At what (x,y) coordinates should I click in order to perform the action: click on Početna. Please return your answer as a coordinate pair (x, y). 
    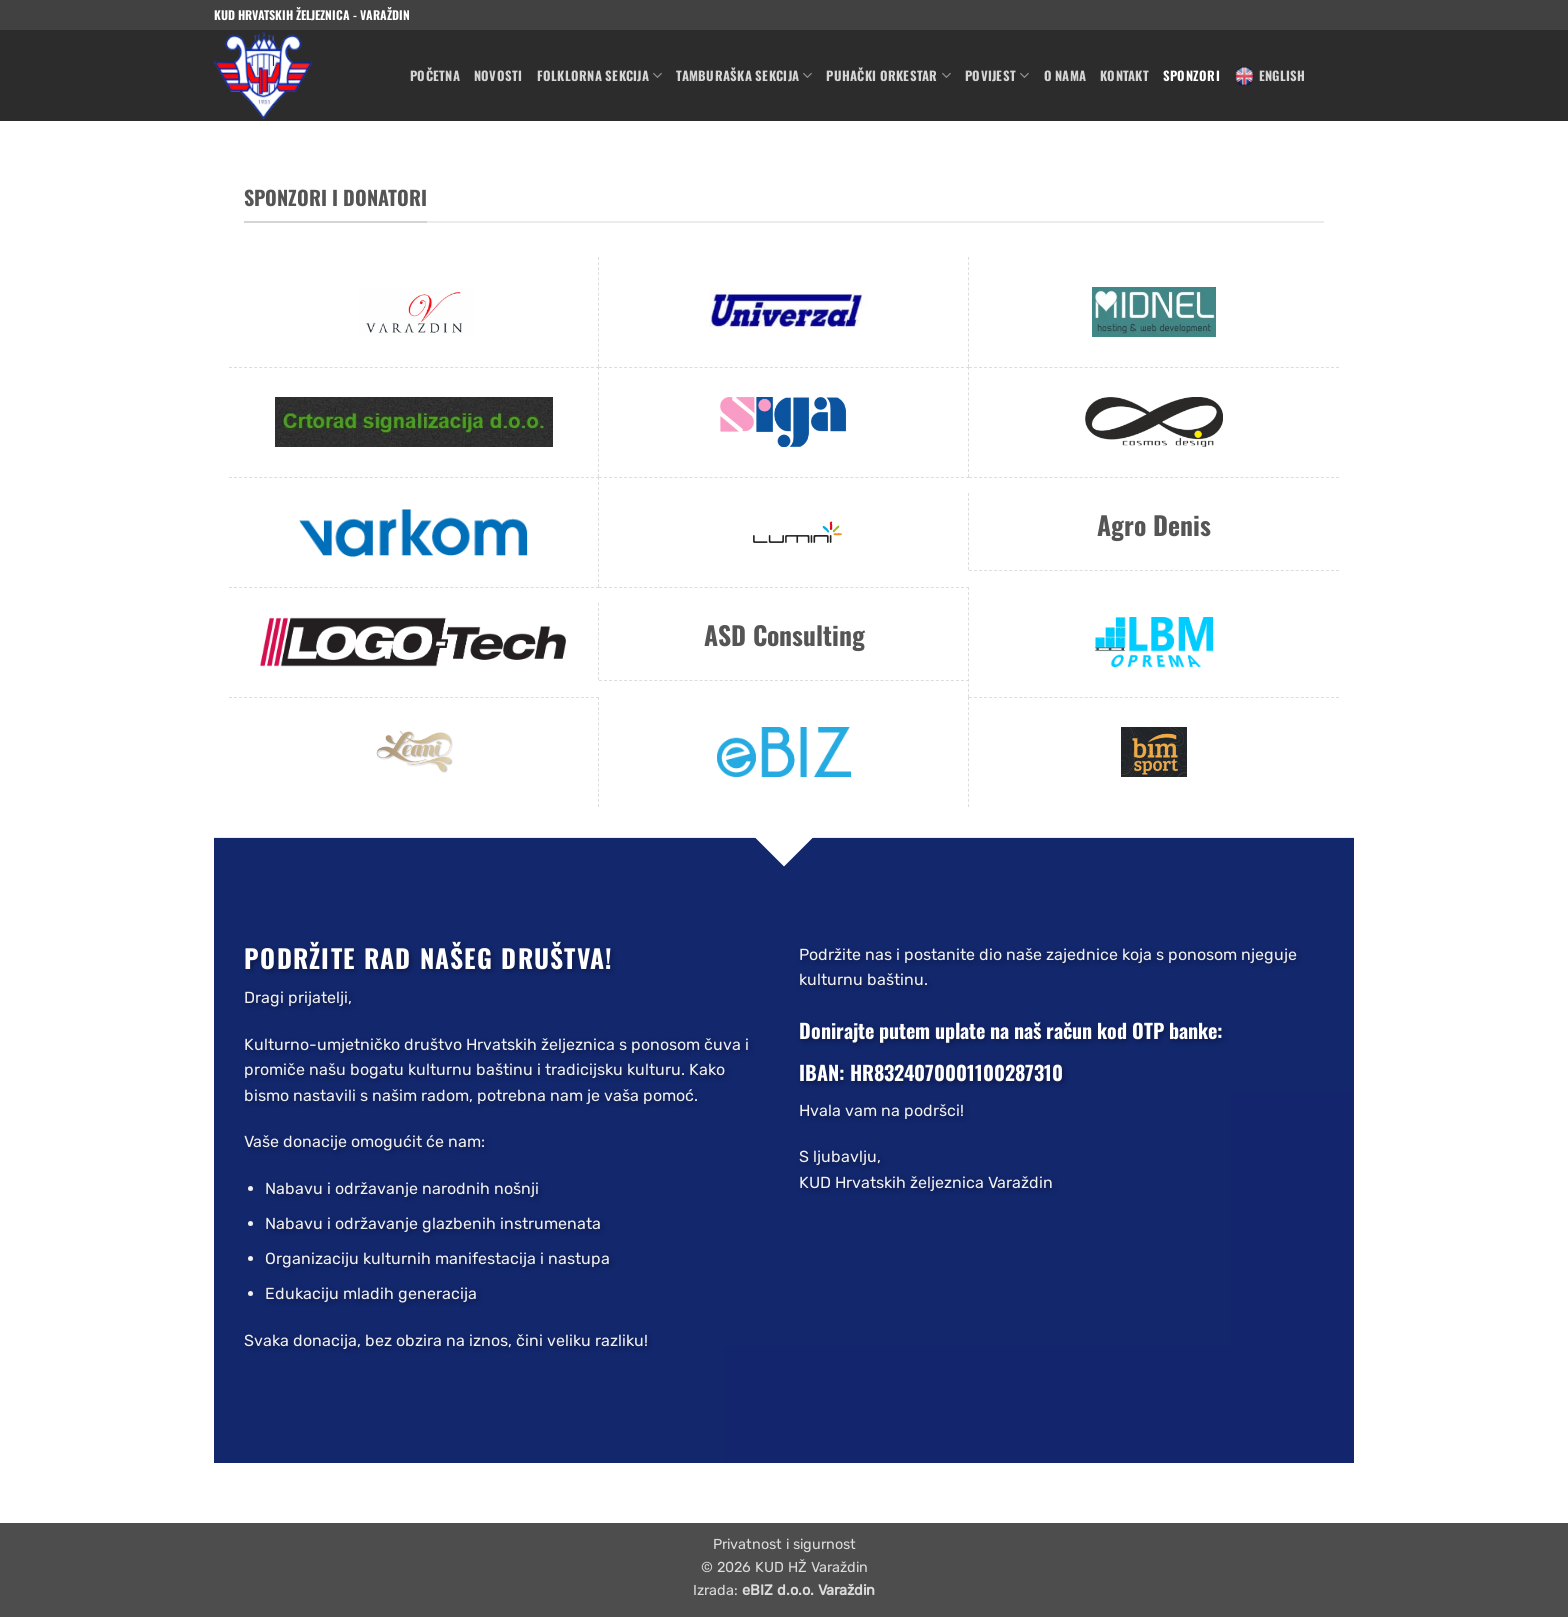
    Looking at the image, I should click on (435, 75).